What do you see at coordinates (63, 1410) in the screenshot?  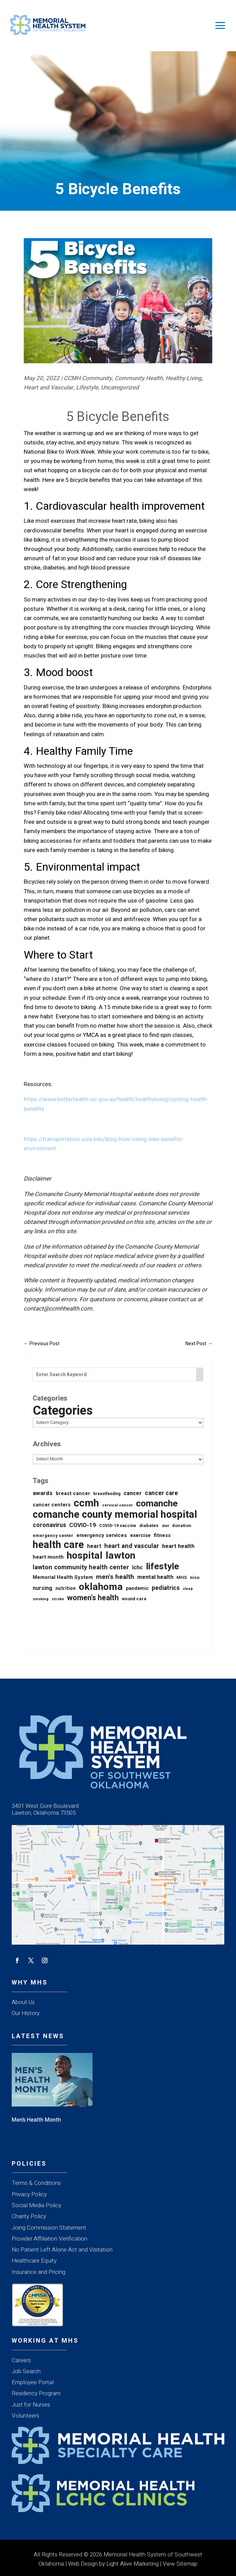 I see `Categories` at bounding box center [63, 1410].